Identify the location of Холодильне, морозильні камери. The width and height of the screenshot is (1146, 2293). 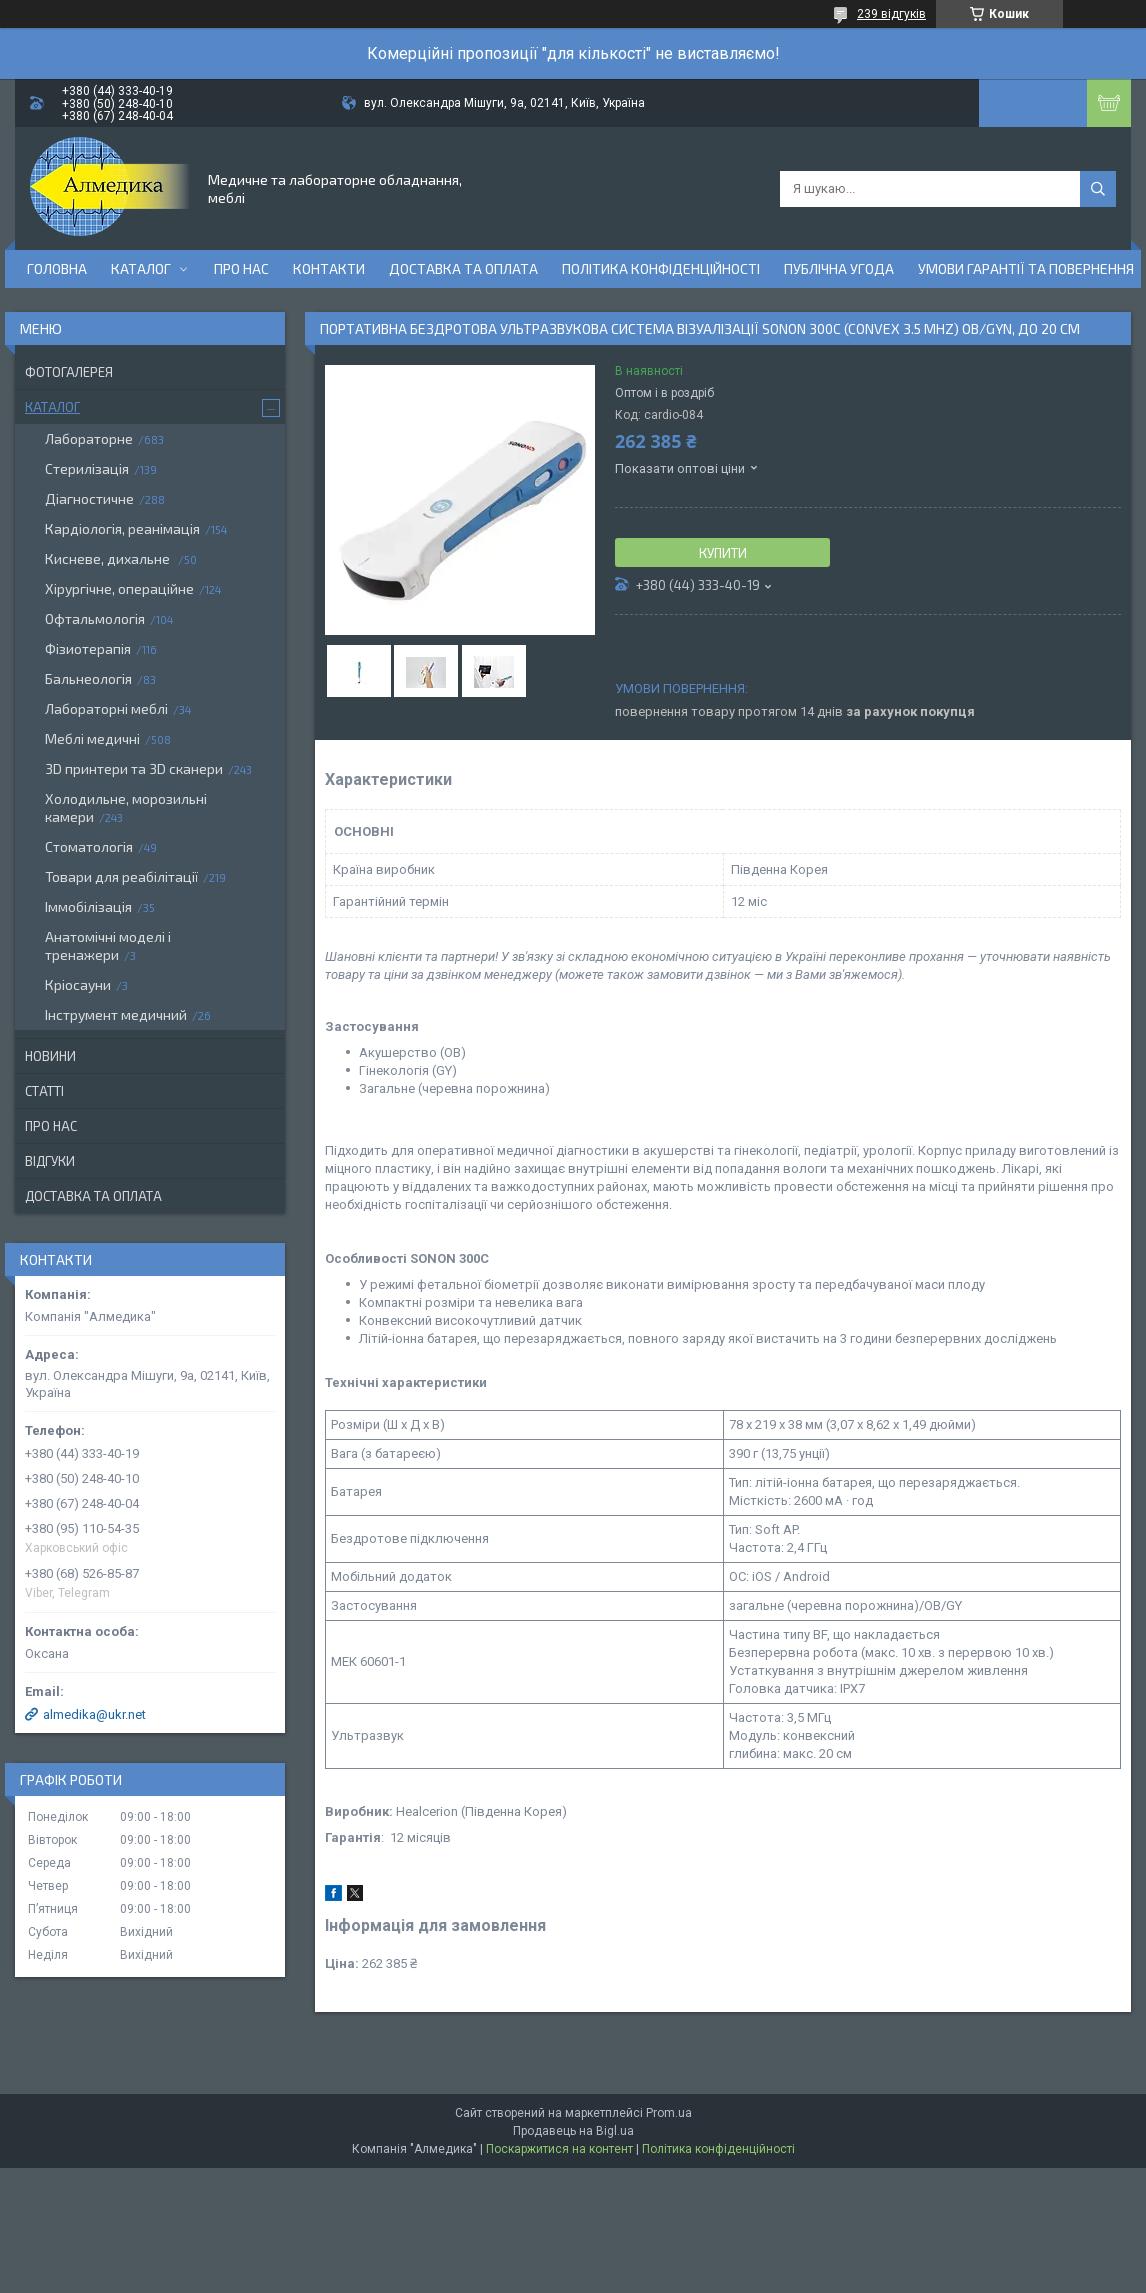
(126, 807).